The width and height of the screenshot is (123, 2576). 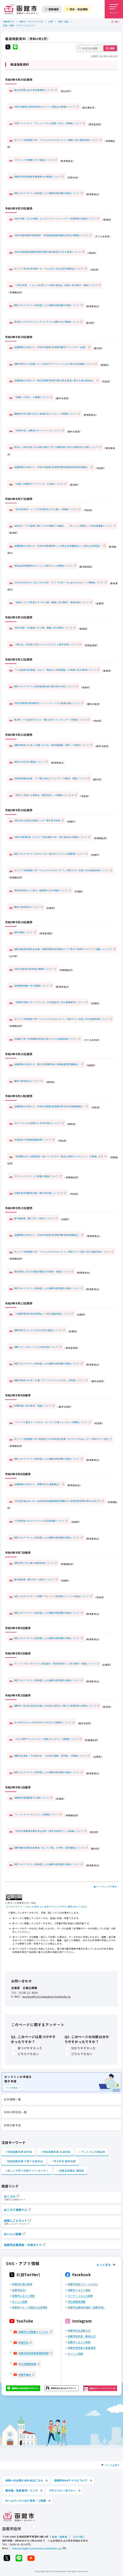 I want to click on 会議開催のお知らせ（令和4年度第3回函館市教育振興審議会）, so click(x=47, y=1234).